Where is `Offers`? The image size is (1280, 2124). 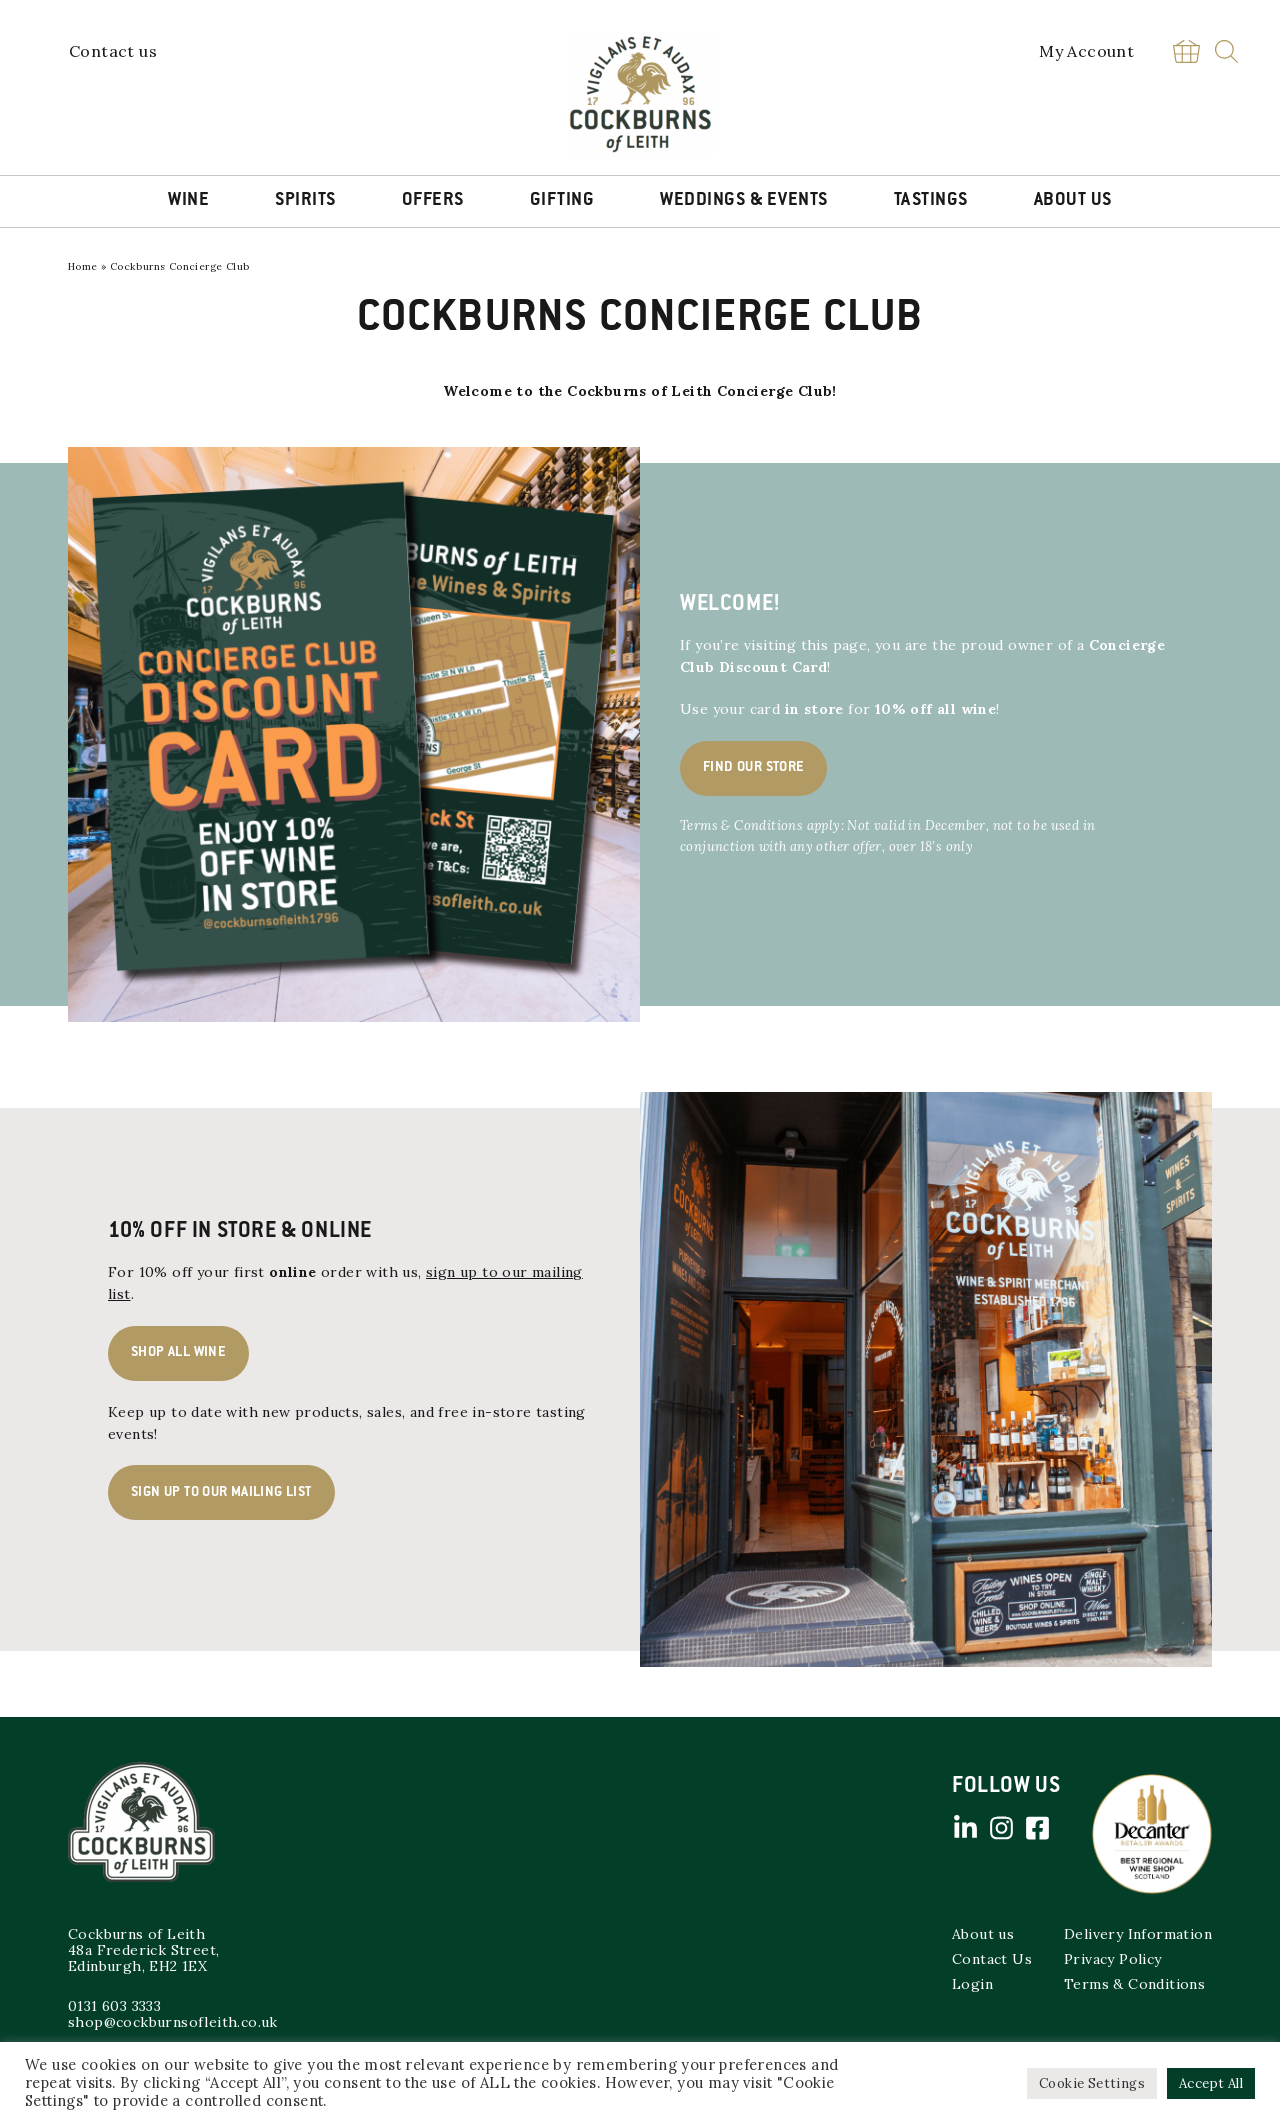
Offers is located at coordinates (433, 201).